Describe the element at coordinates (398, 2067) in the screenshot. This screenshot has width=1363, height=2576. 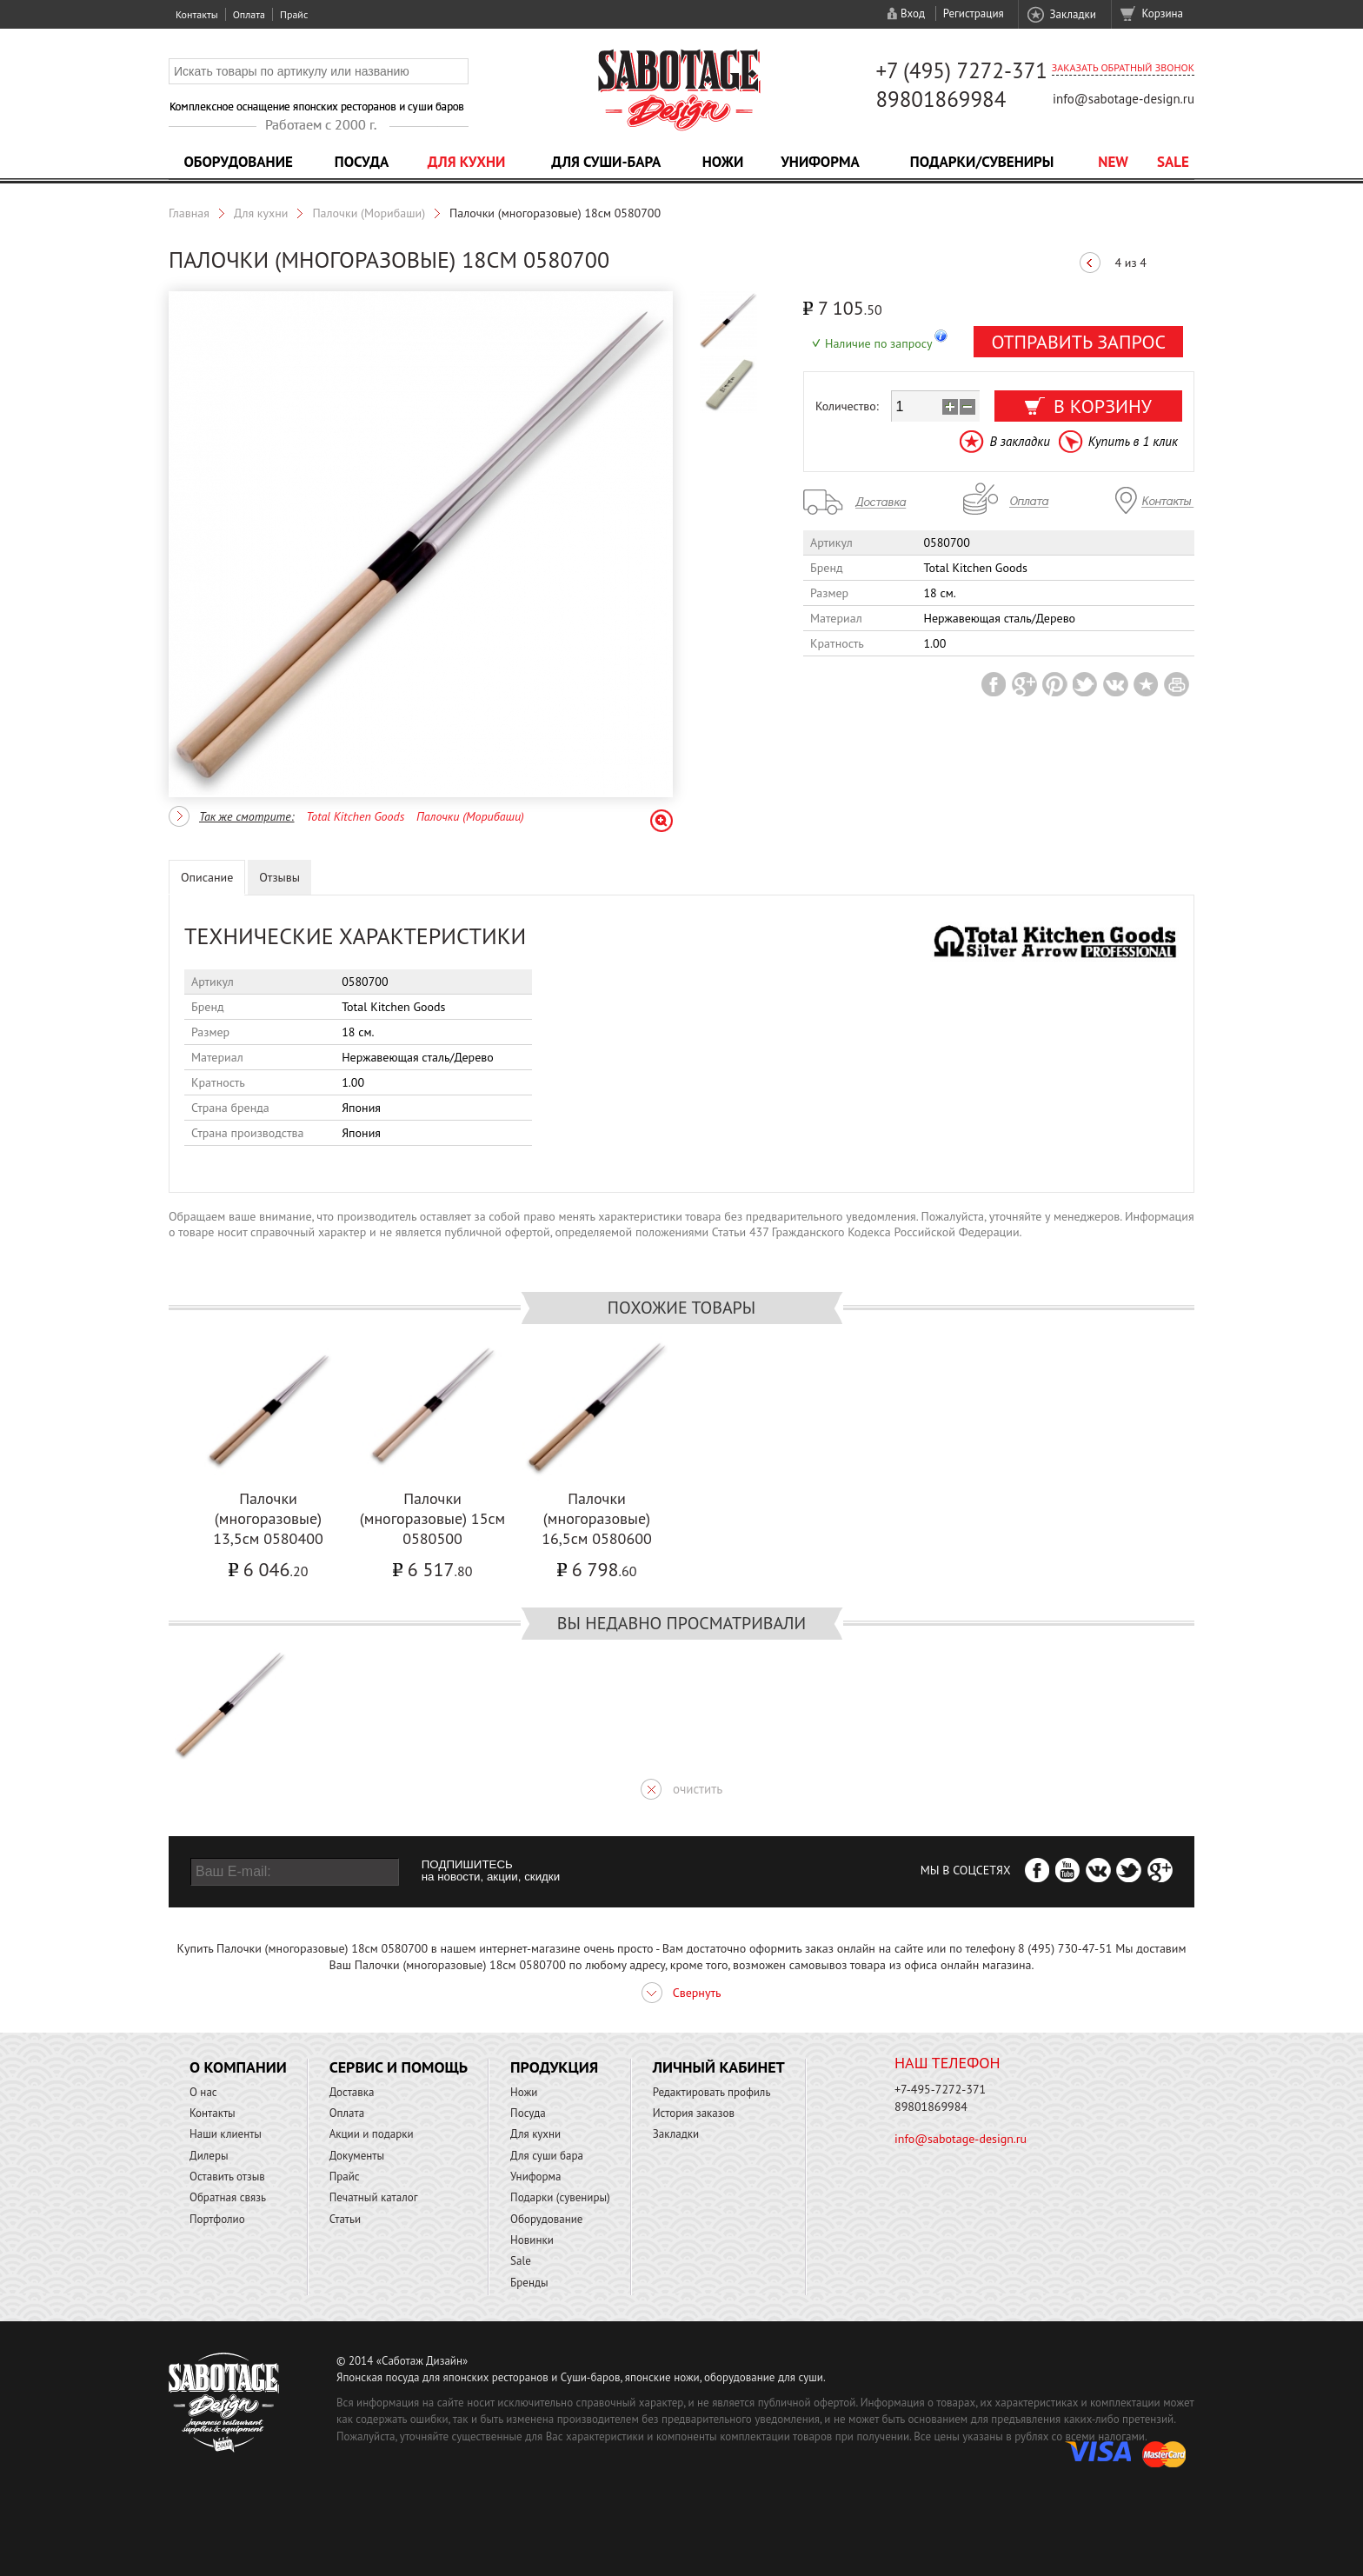
I see `Сервис и помощь` at that location.